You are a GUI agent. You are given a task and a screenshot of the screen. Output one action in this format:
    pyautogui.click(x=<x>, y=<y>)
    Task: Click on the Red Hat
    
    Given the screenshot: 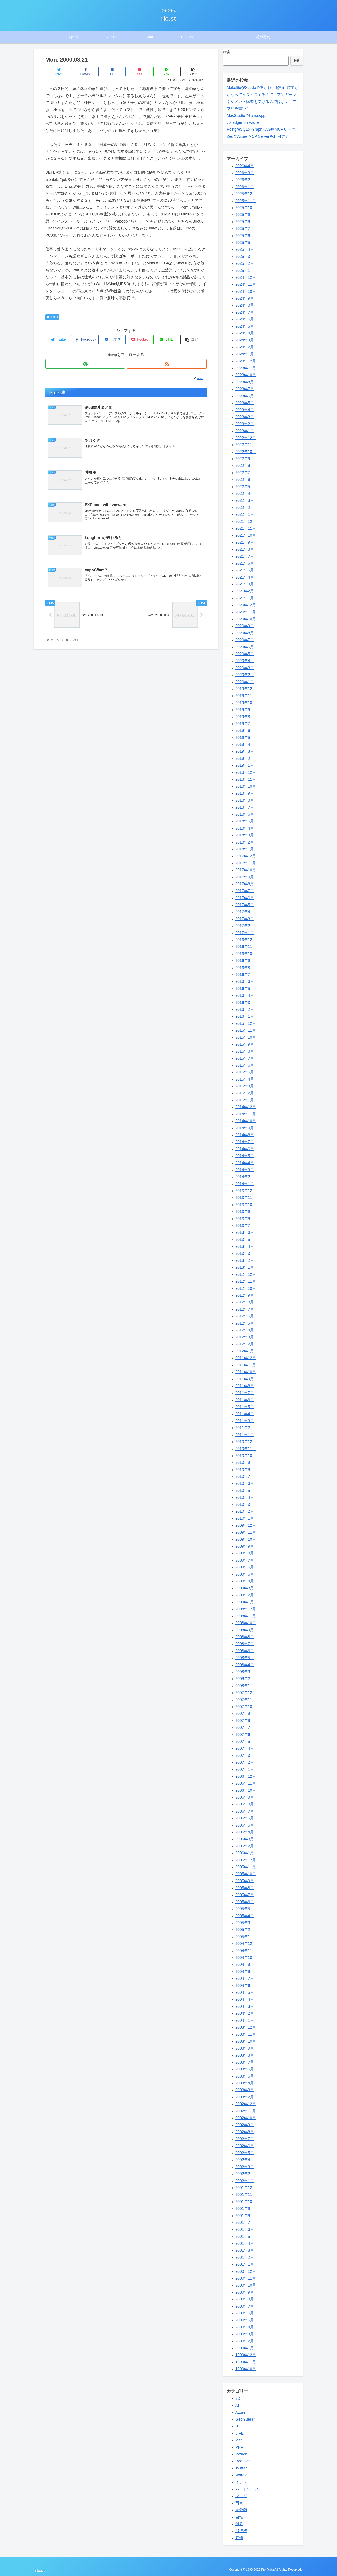 What is the action you would take?
    pyautogui.click(x=242, y=2461)
    